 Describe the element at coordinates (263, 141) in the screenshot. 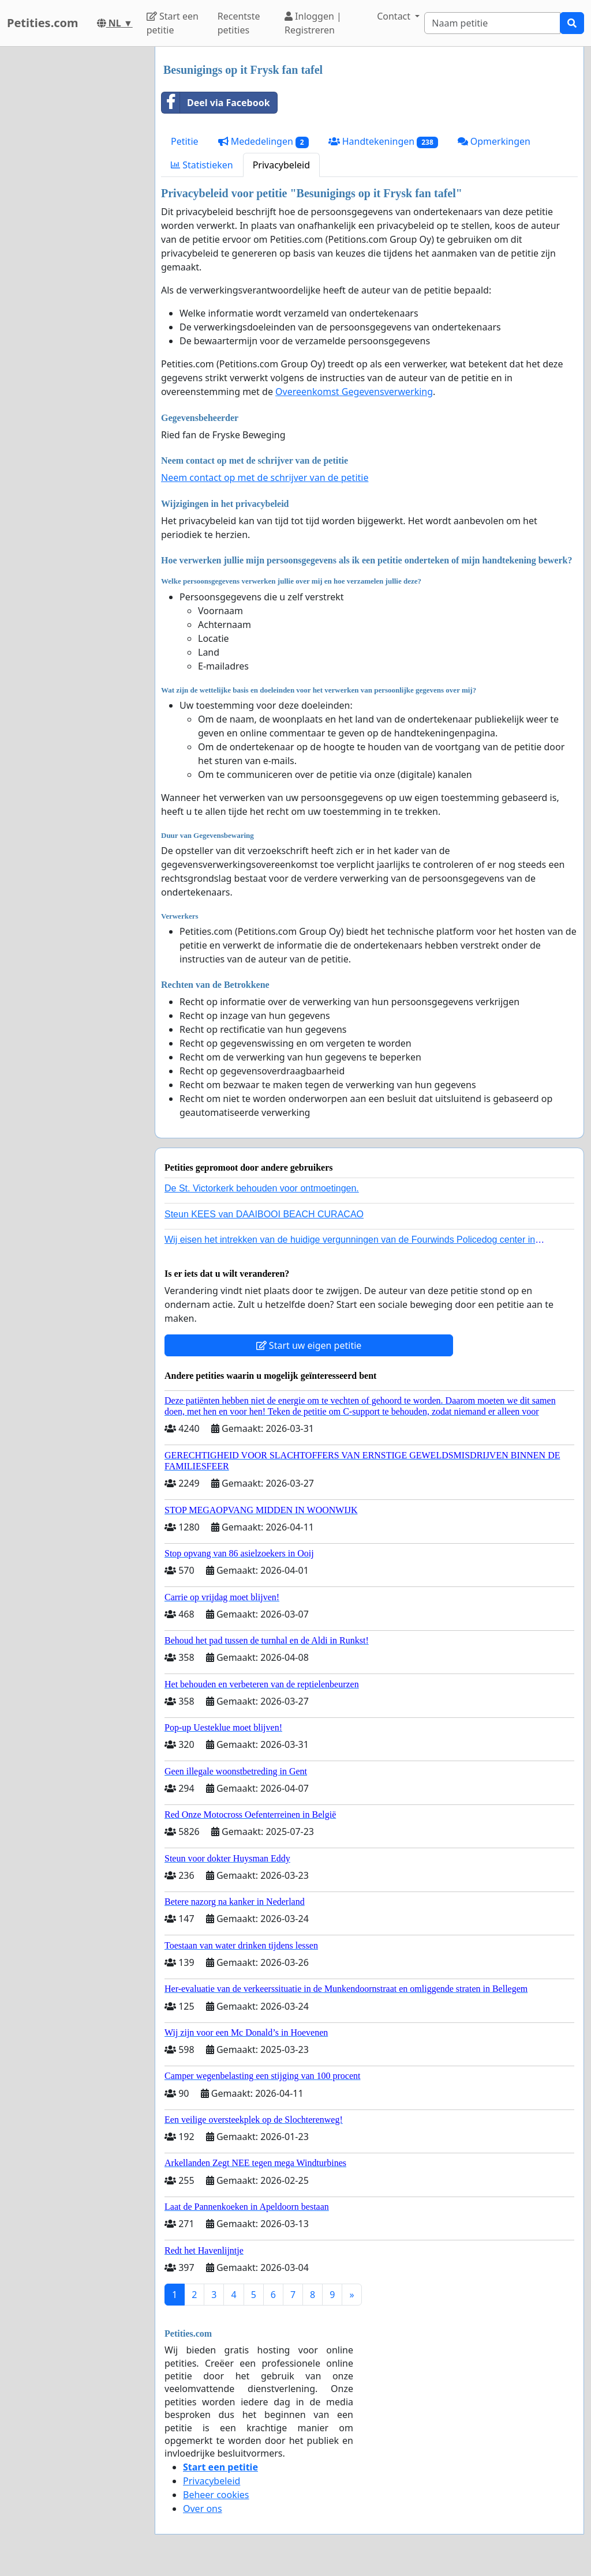

I see `Mededelingen` at that location.